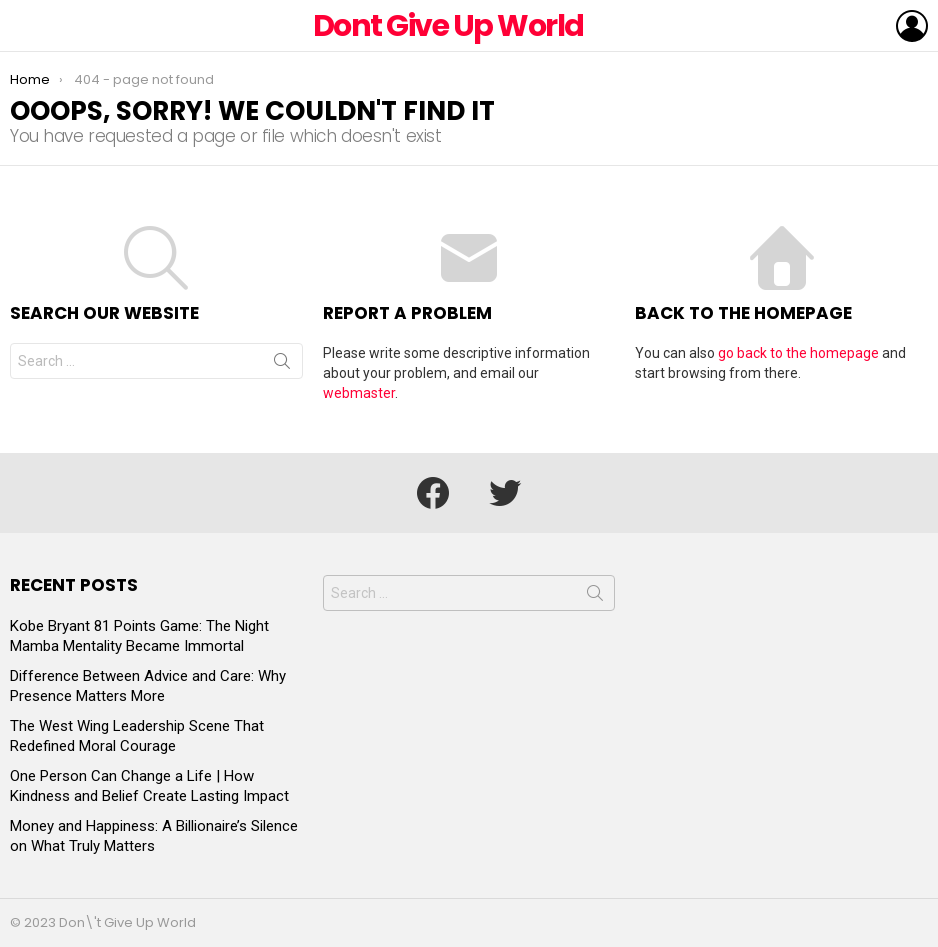  I want to click on Dont Give Up World, so click(448, 26).